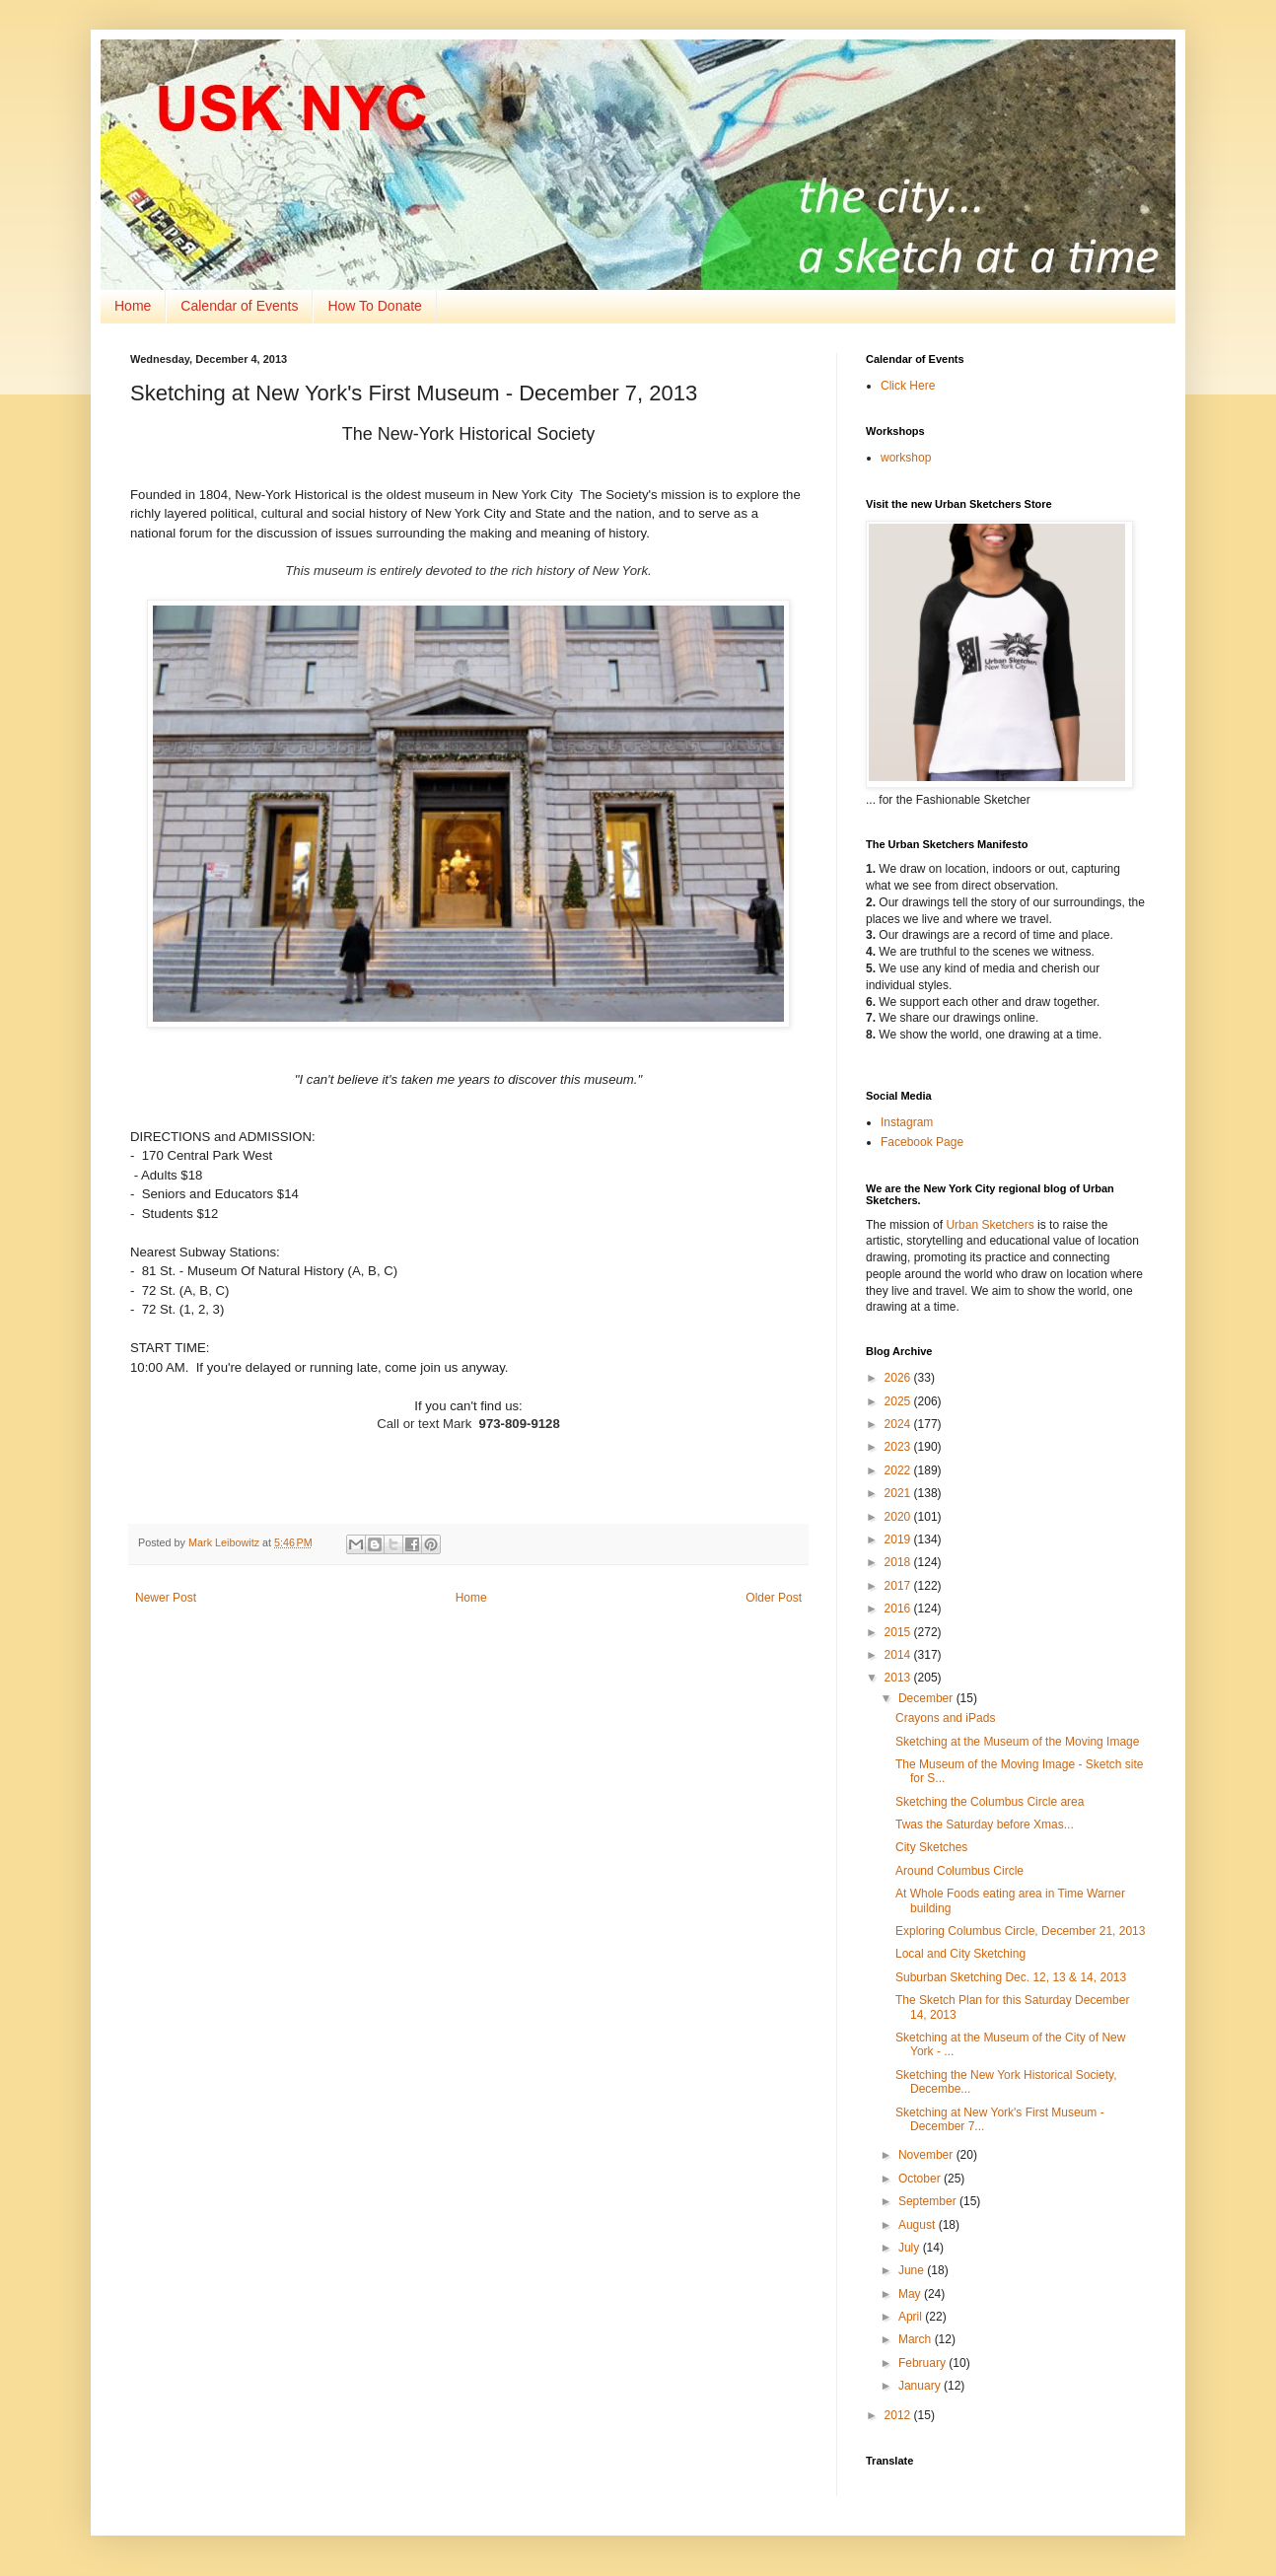 The image size is (1276, 2576). What do you see at coordinates (931, 1847) in the screenshot?
I see `City Sketches` at bounding box center [931, 1847].